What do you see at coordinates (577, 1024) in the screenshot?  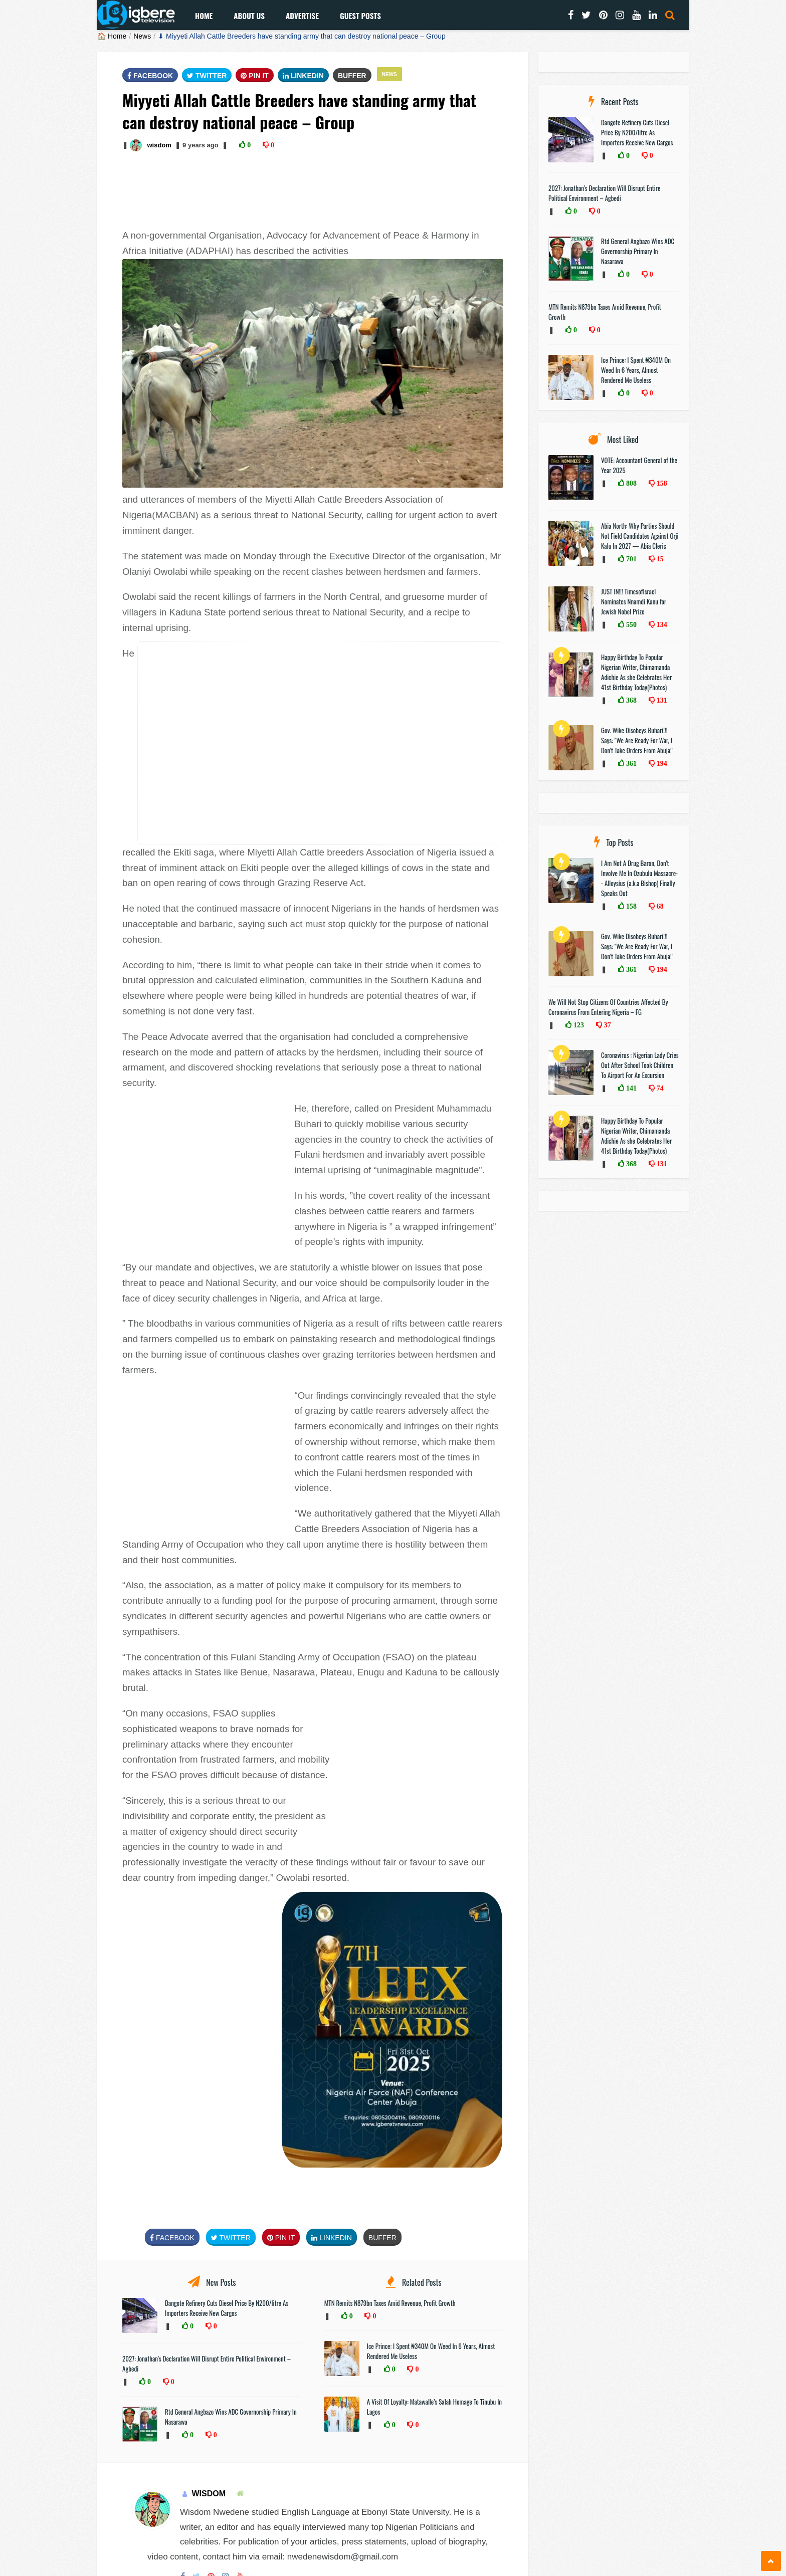 I see `123` at bounding box center [577, 1024].